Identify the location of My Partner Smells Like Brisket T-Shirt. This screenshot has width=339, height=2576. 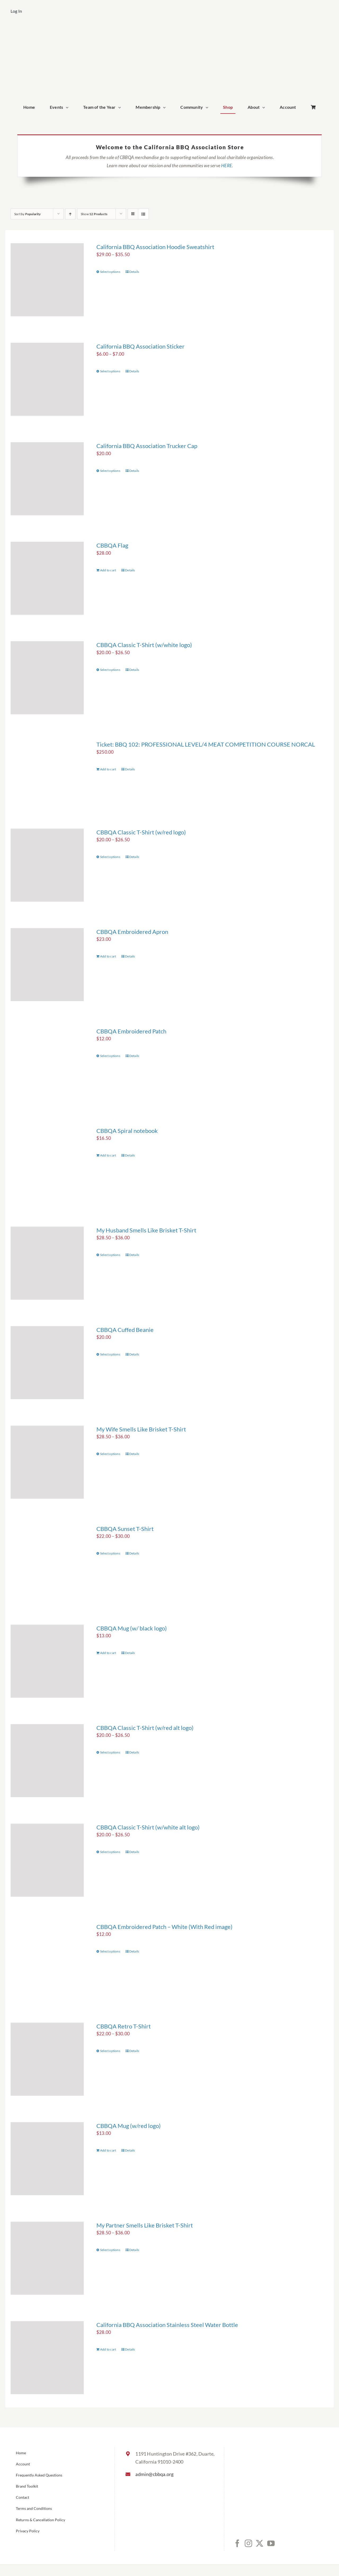
(144, 2225).